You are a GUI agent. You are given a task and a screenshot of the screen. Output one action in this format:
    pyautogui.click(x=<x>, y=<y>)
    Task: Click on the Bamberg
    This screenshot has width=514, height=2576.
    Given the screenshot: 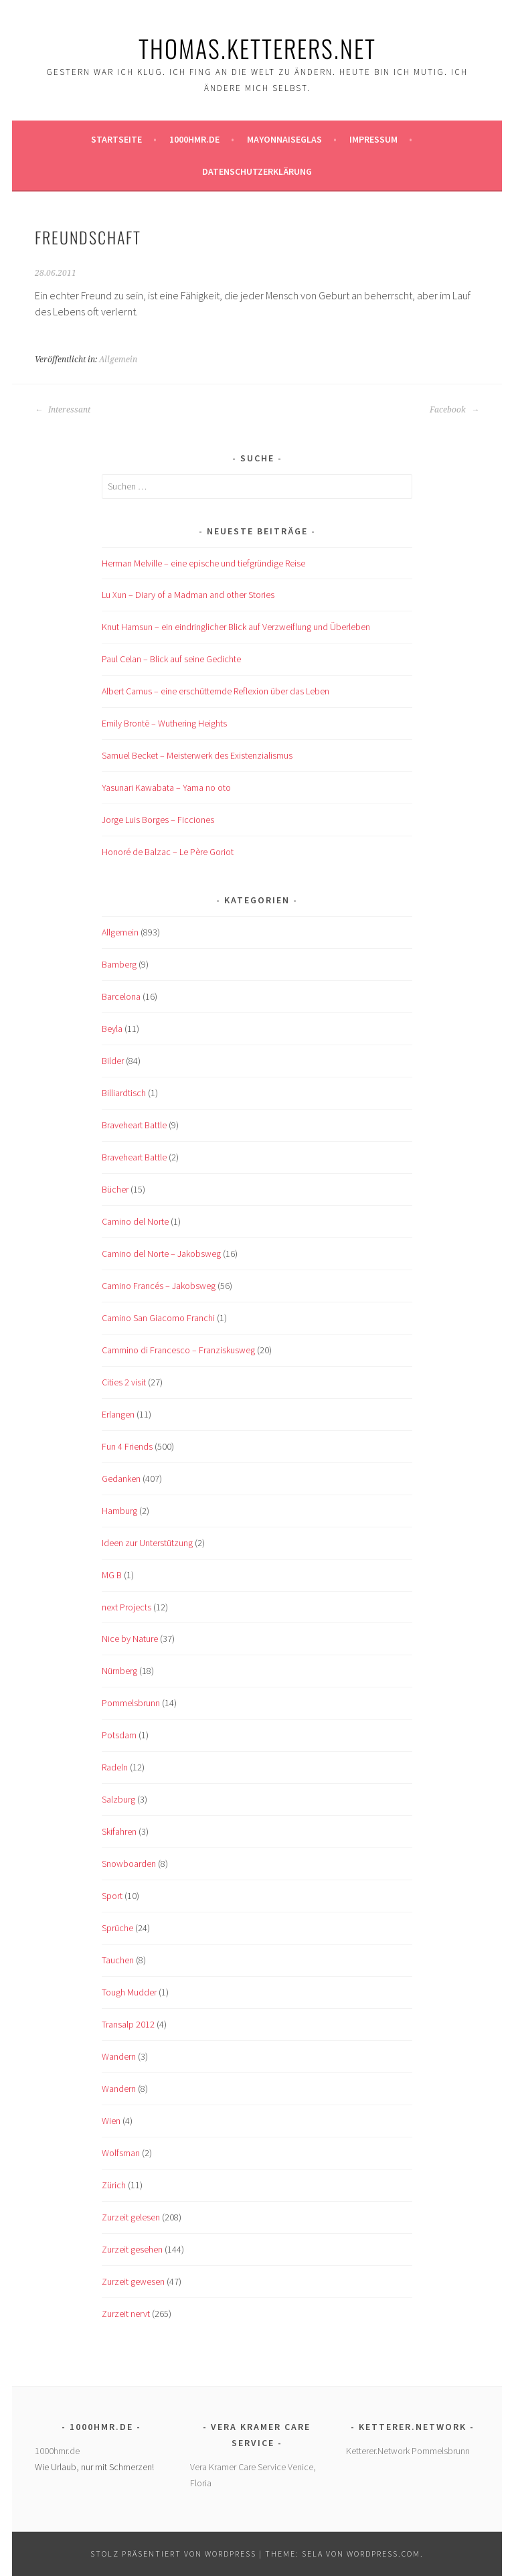 What is the action you would take?
    pyautogui.click(x=119, y=964)
    